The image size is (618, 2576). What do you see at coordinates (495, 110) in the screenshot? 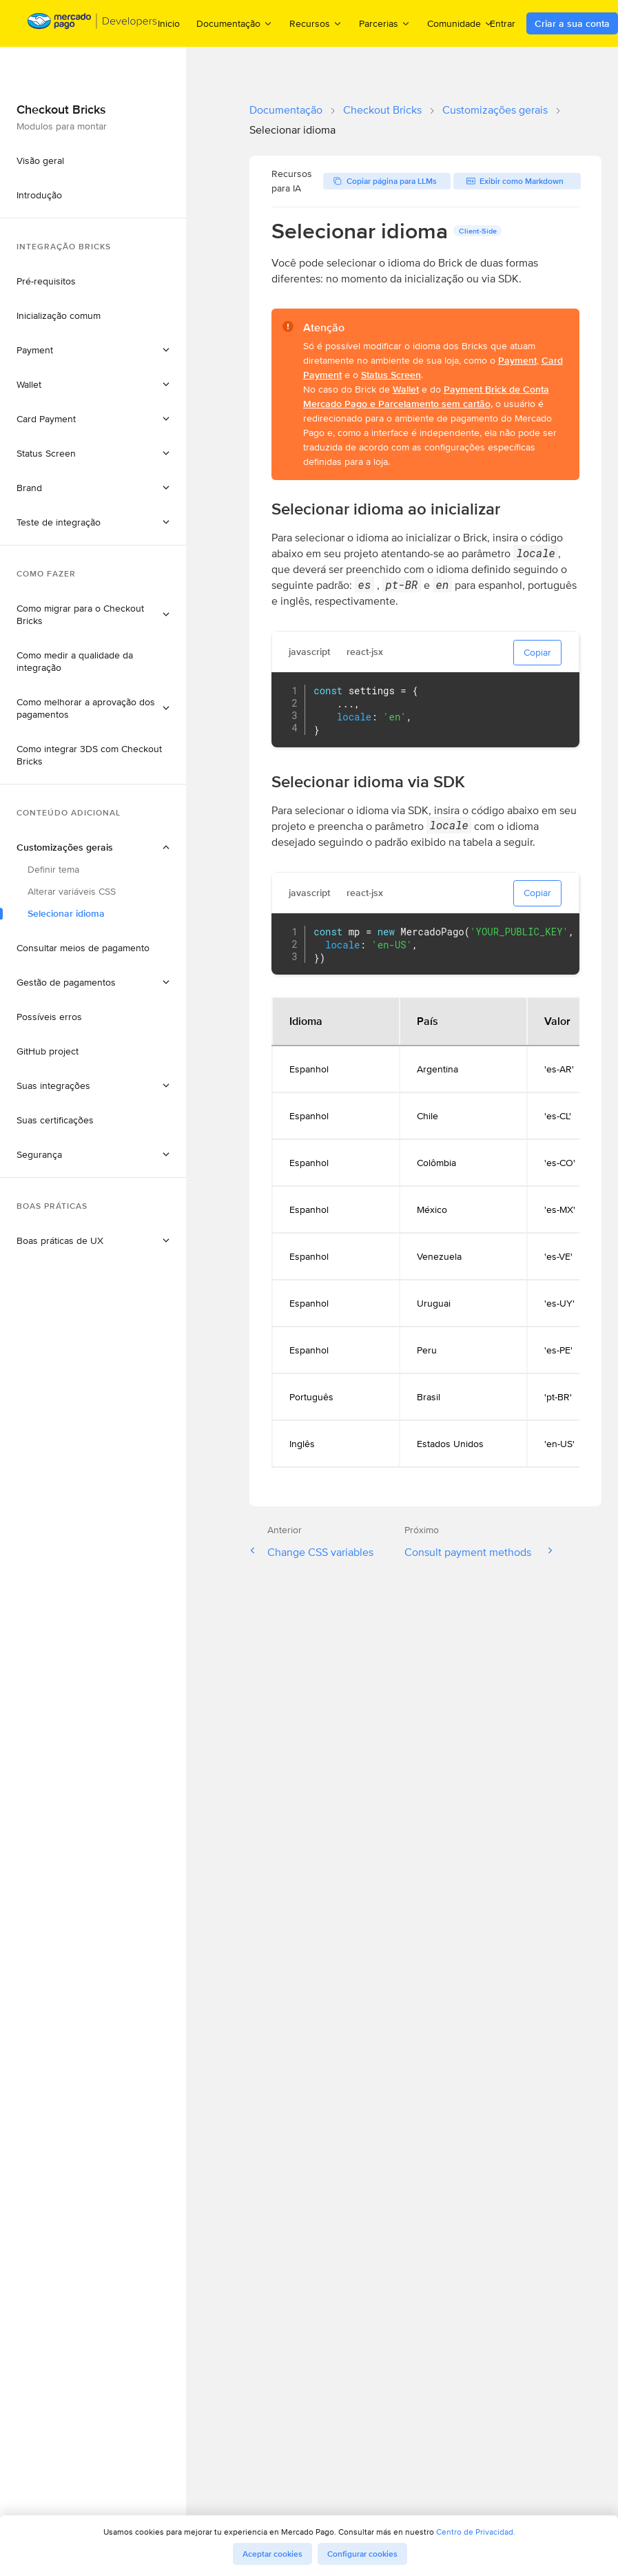
I see `Customizações gerais` at bounding box center [495, 110].